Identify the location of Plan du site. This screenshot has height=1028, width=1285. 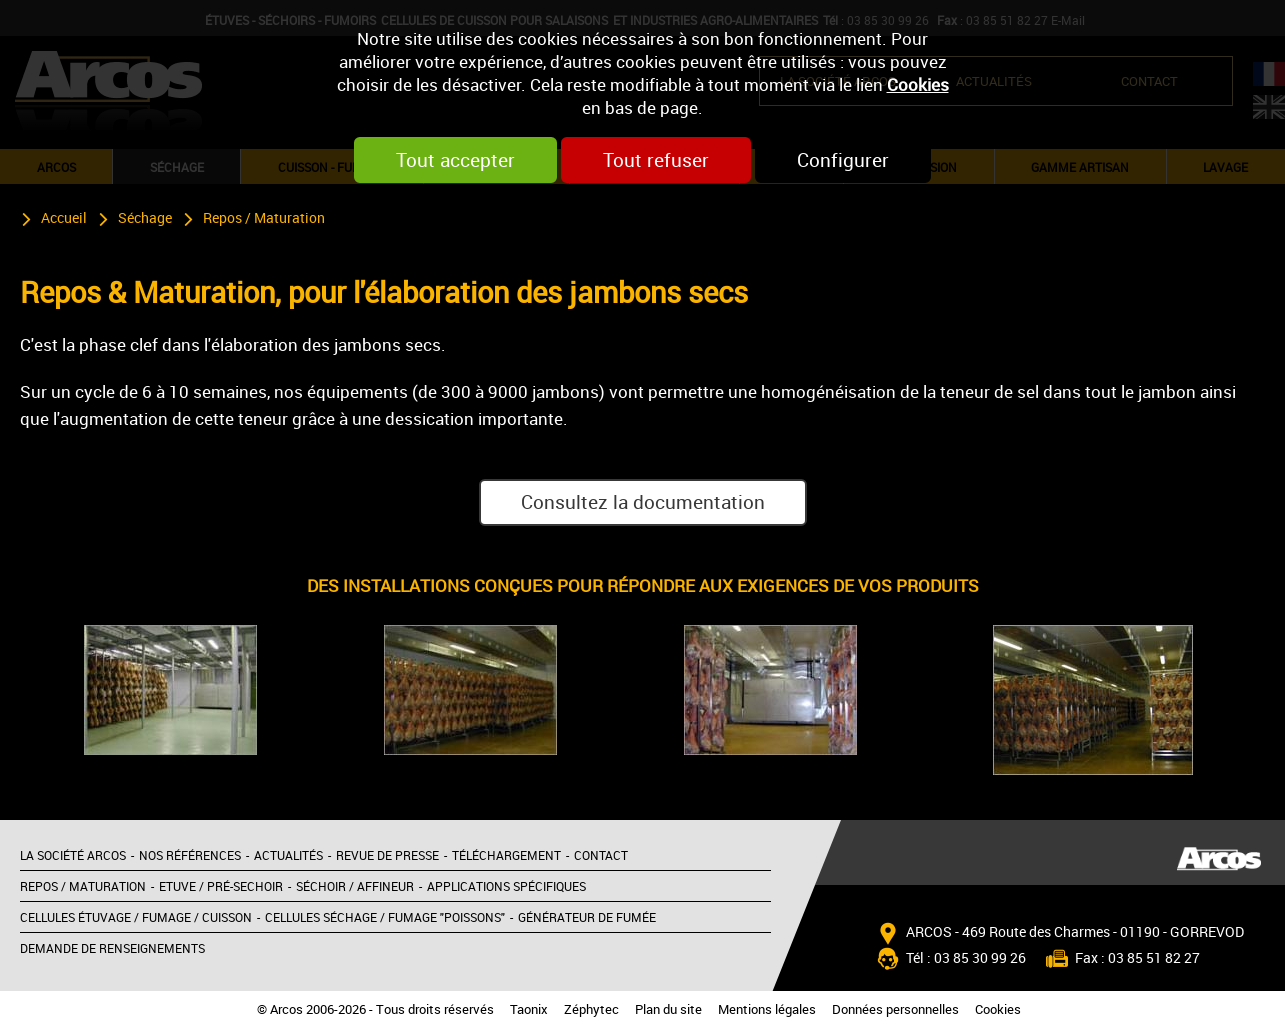
(668, 1009).